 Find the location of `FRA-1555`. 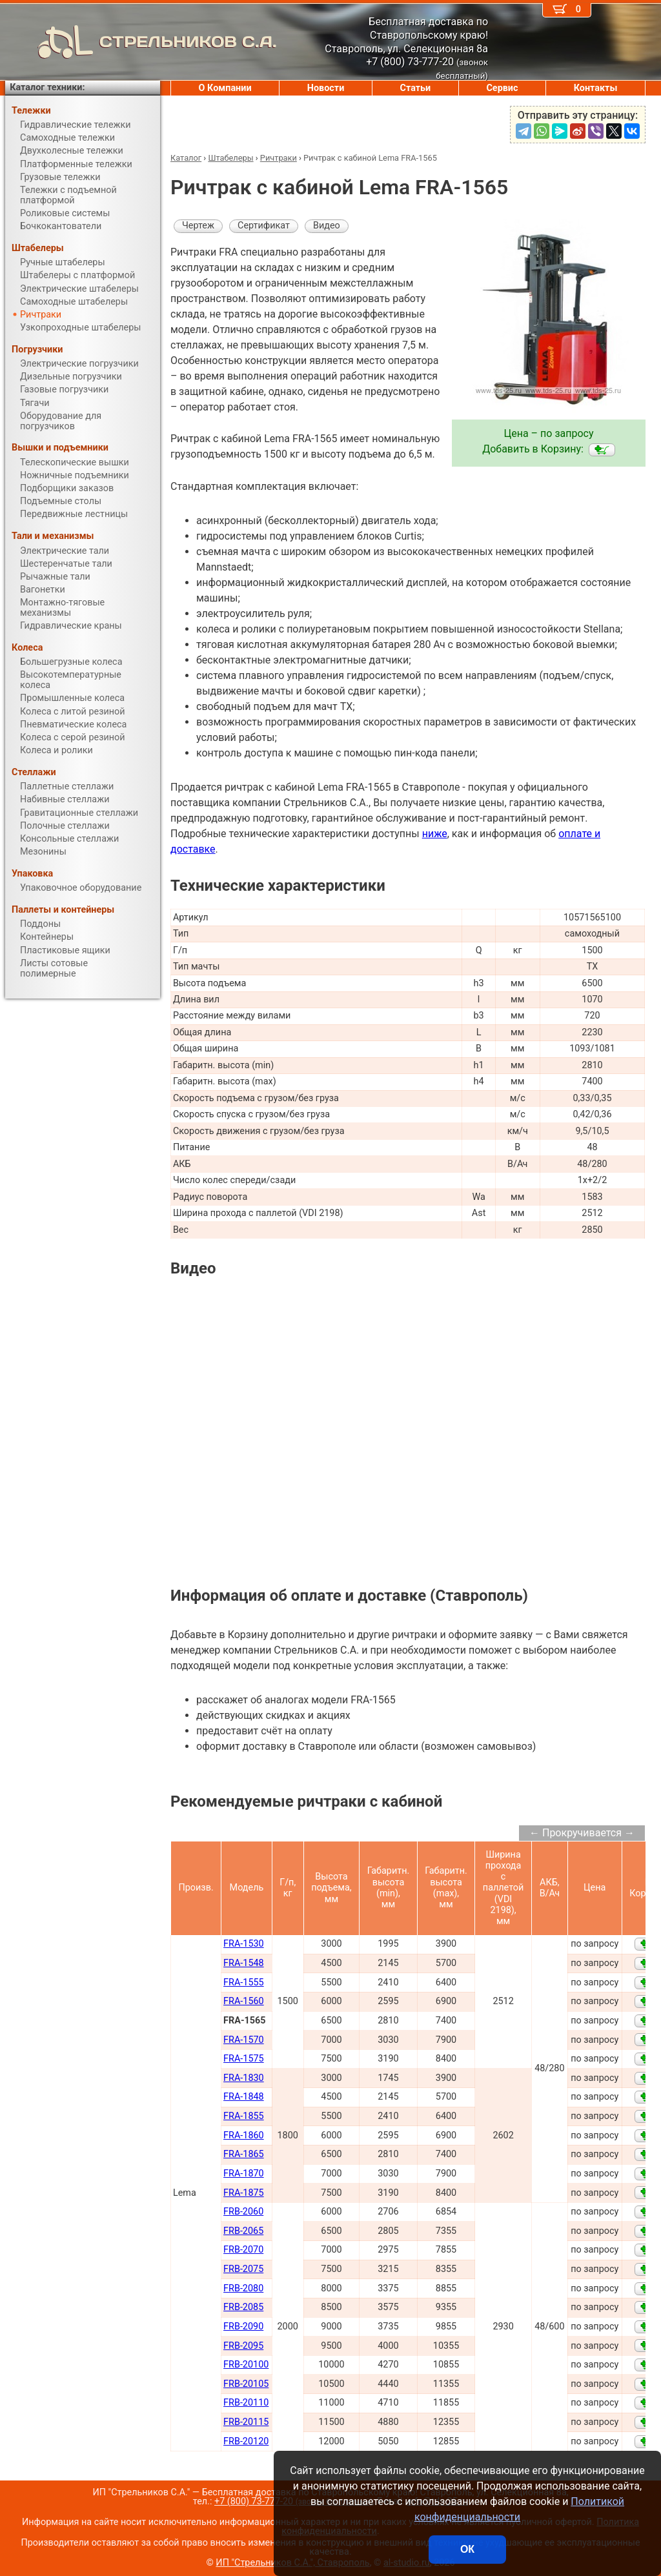

FRA-1555 is located at coordinates (243, 1982).